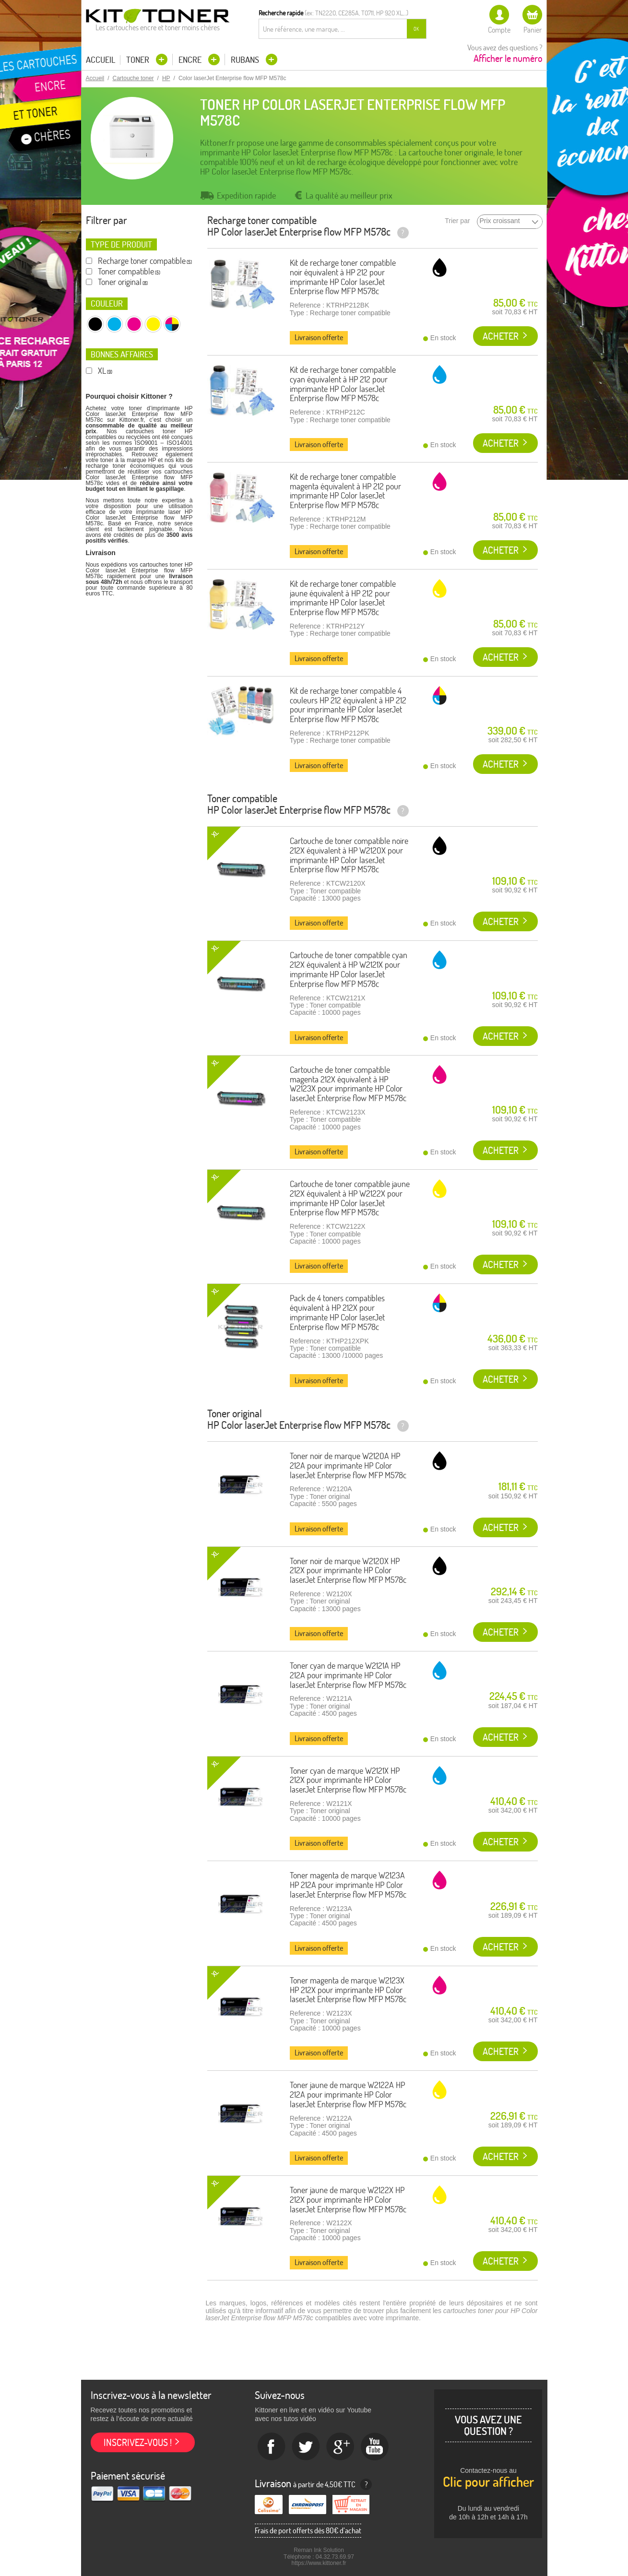 The height and width of the screenshot is (2576, 628). What do you see at coordinates (348, 1990) in the screenshot?
I see `Toner magenta de marque W2123X HP 212X pour imprimante HP Color laserJet Enterprise flow MFP M578c` at bounding box center [348, 1990].